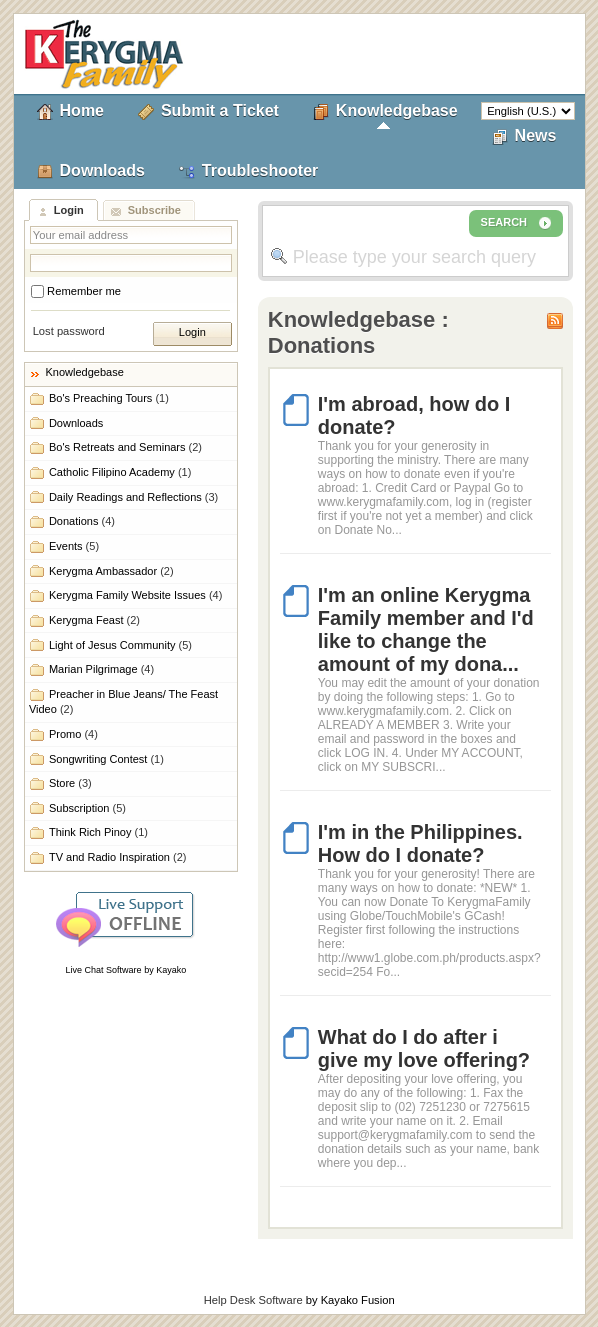 The height and width of the screenshot is (1327, 598). Describe the element at coordinates (87, 808) in the screenshot. I see `Subscription` at that location.